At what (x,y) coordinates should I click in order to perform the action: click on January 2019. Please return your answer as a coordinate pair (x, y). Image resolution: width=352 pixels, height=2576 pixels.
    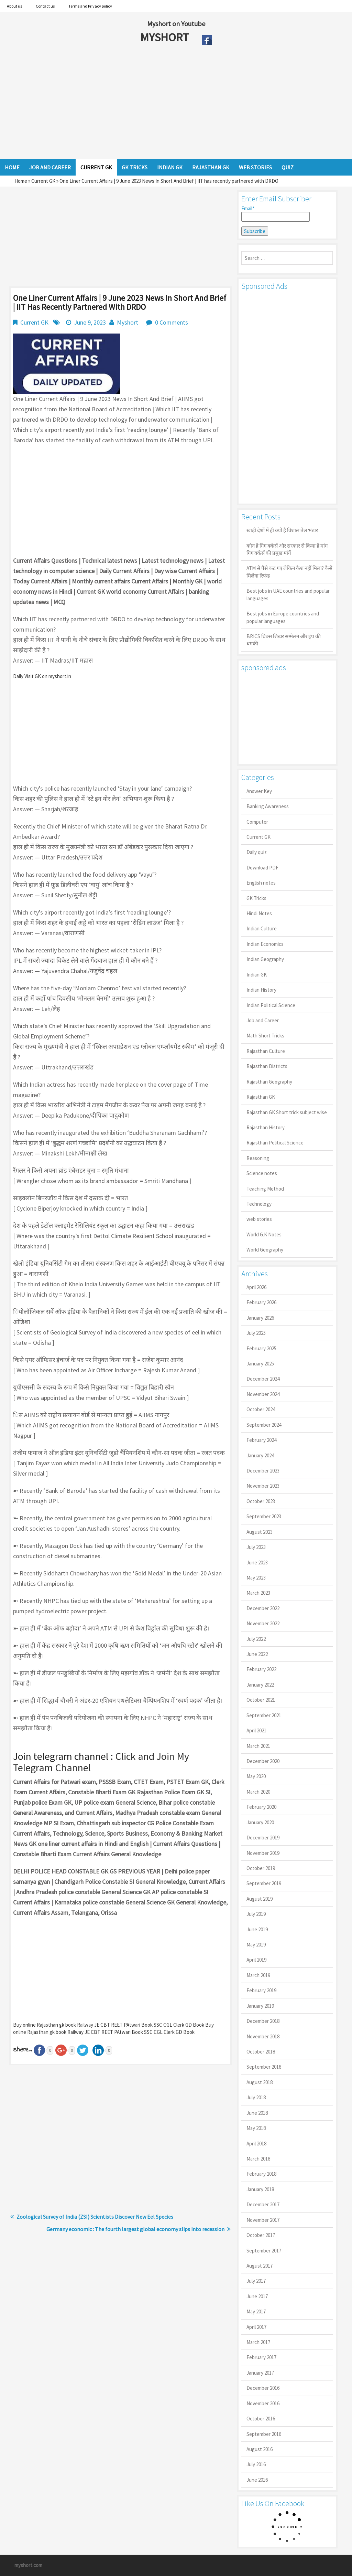
    Looking at the image, I should click on (260, 2006).